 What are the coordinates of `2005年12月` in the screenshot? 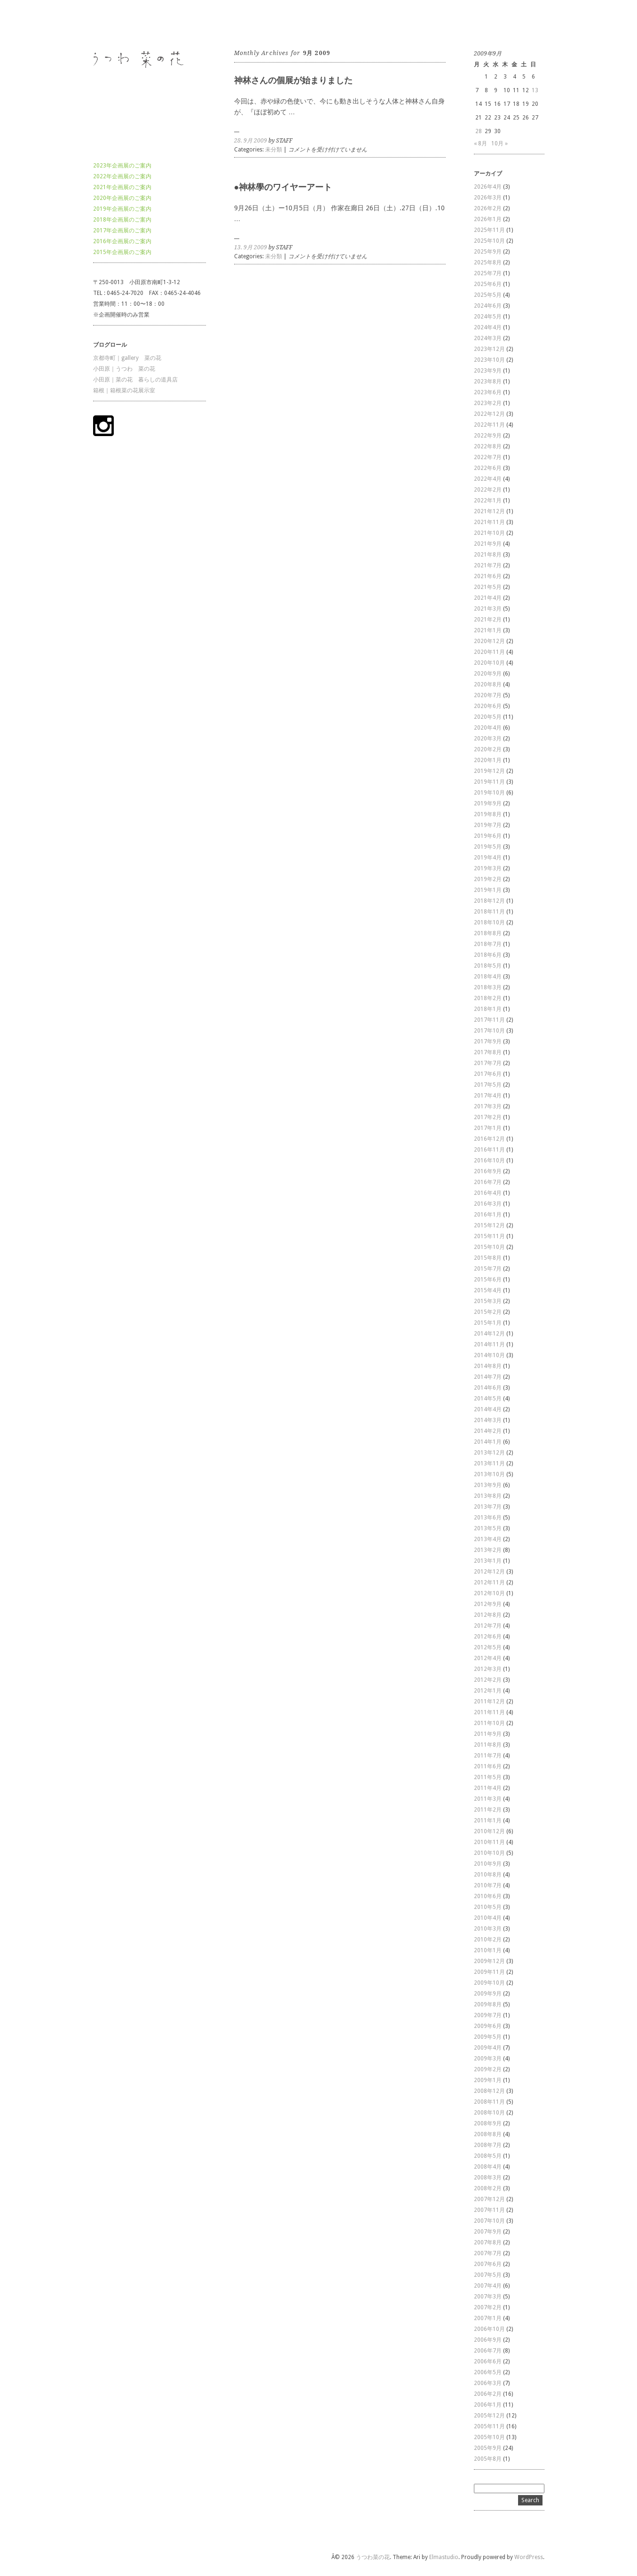 It's located at (489, 2415).